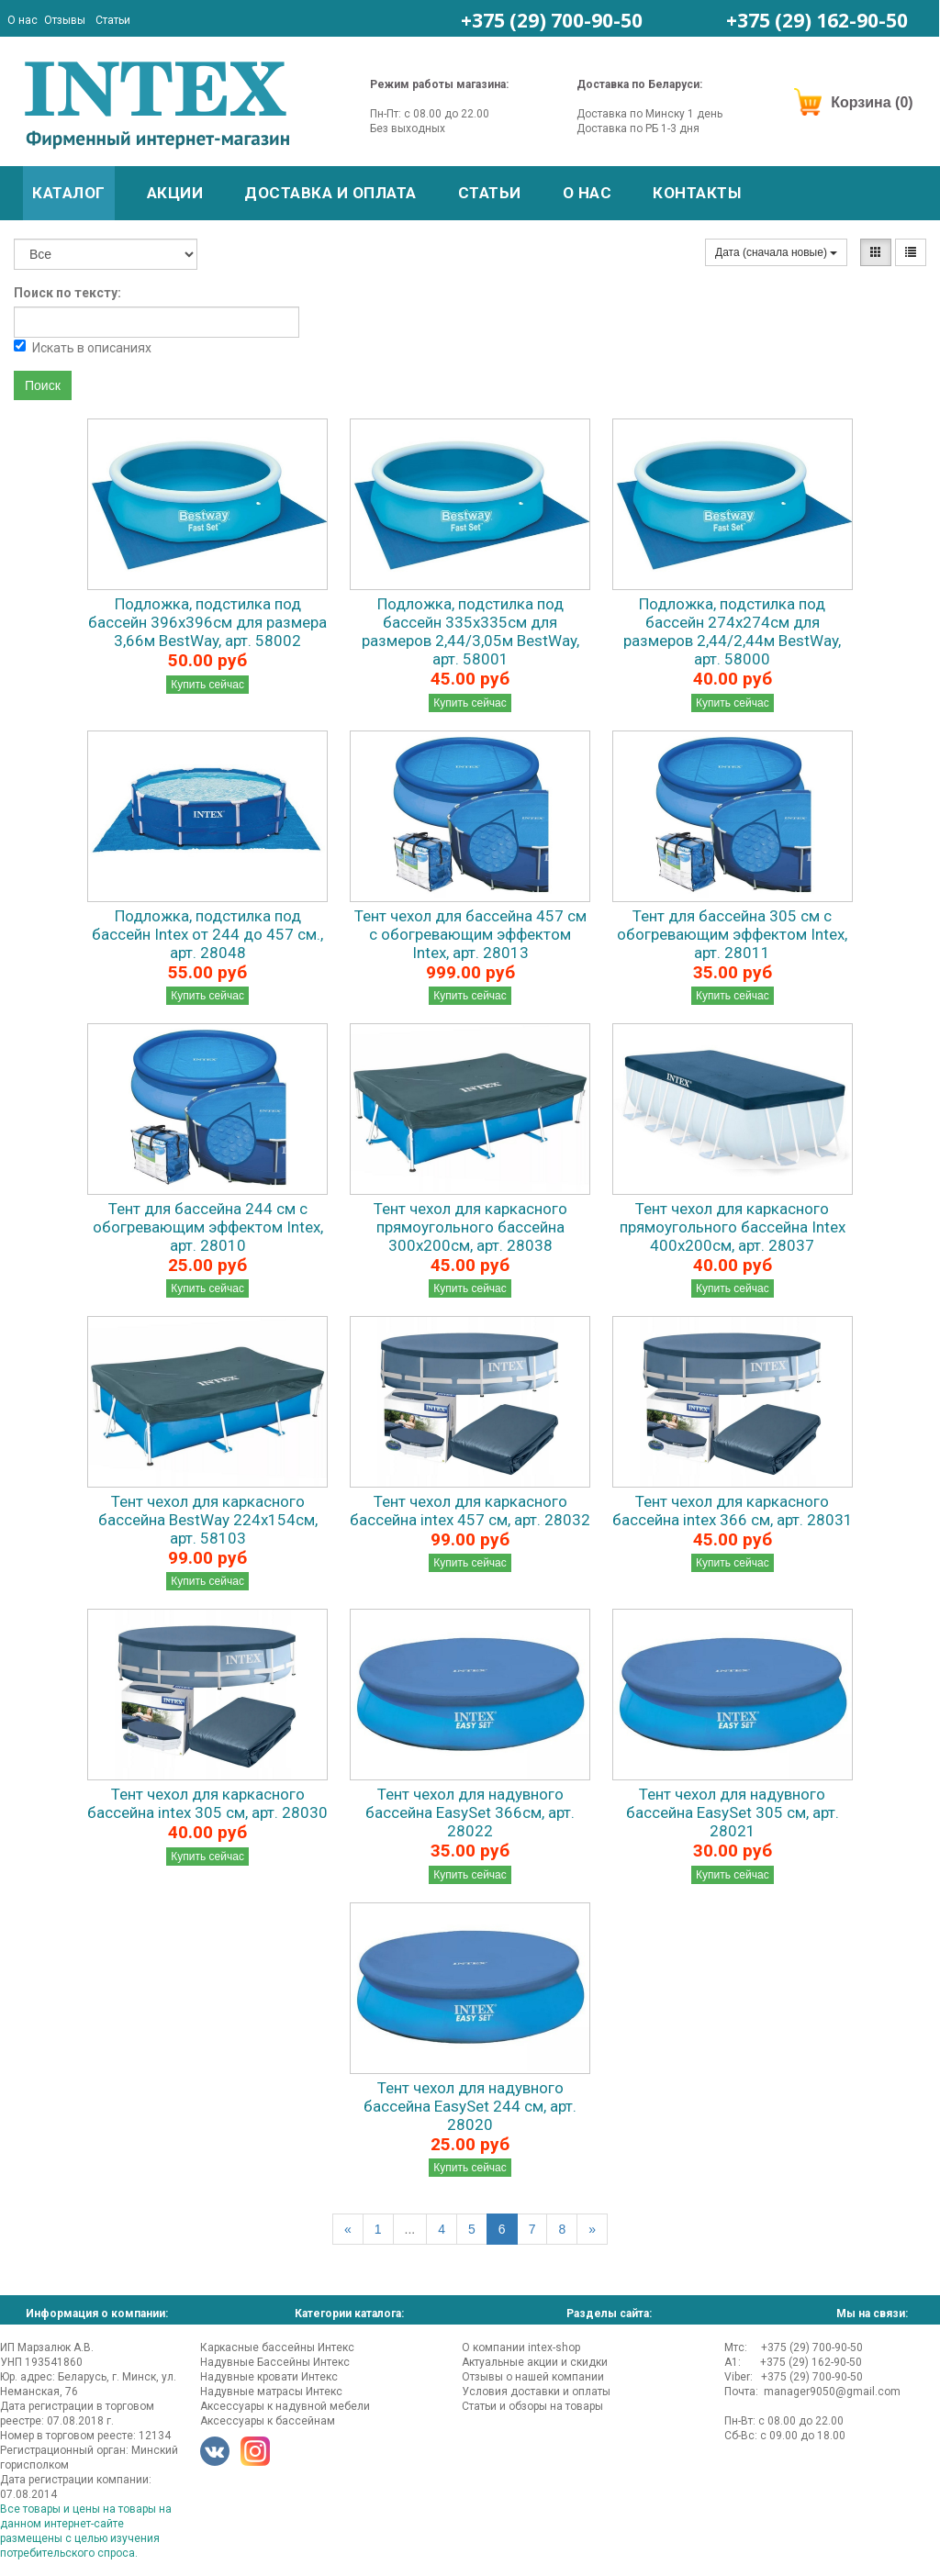 Image resolution: width=940 pixels, height=2576 pixels. What do you see at coordinates (208, 1227) in the screenshot?
I see `Тент для бассейна 244 см с обогревающим эффектом Intex, арт. 28010` at bounding box center [208, 1227].